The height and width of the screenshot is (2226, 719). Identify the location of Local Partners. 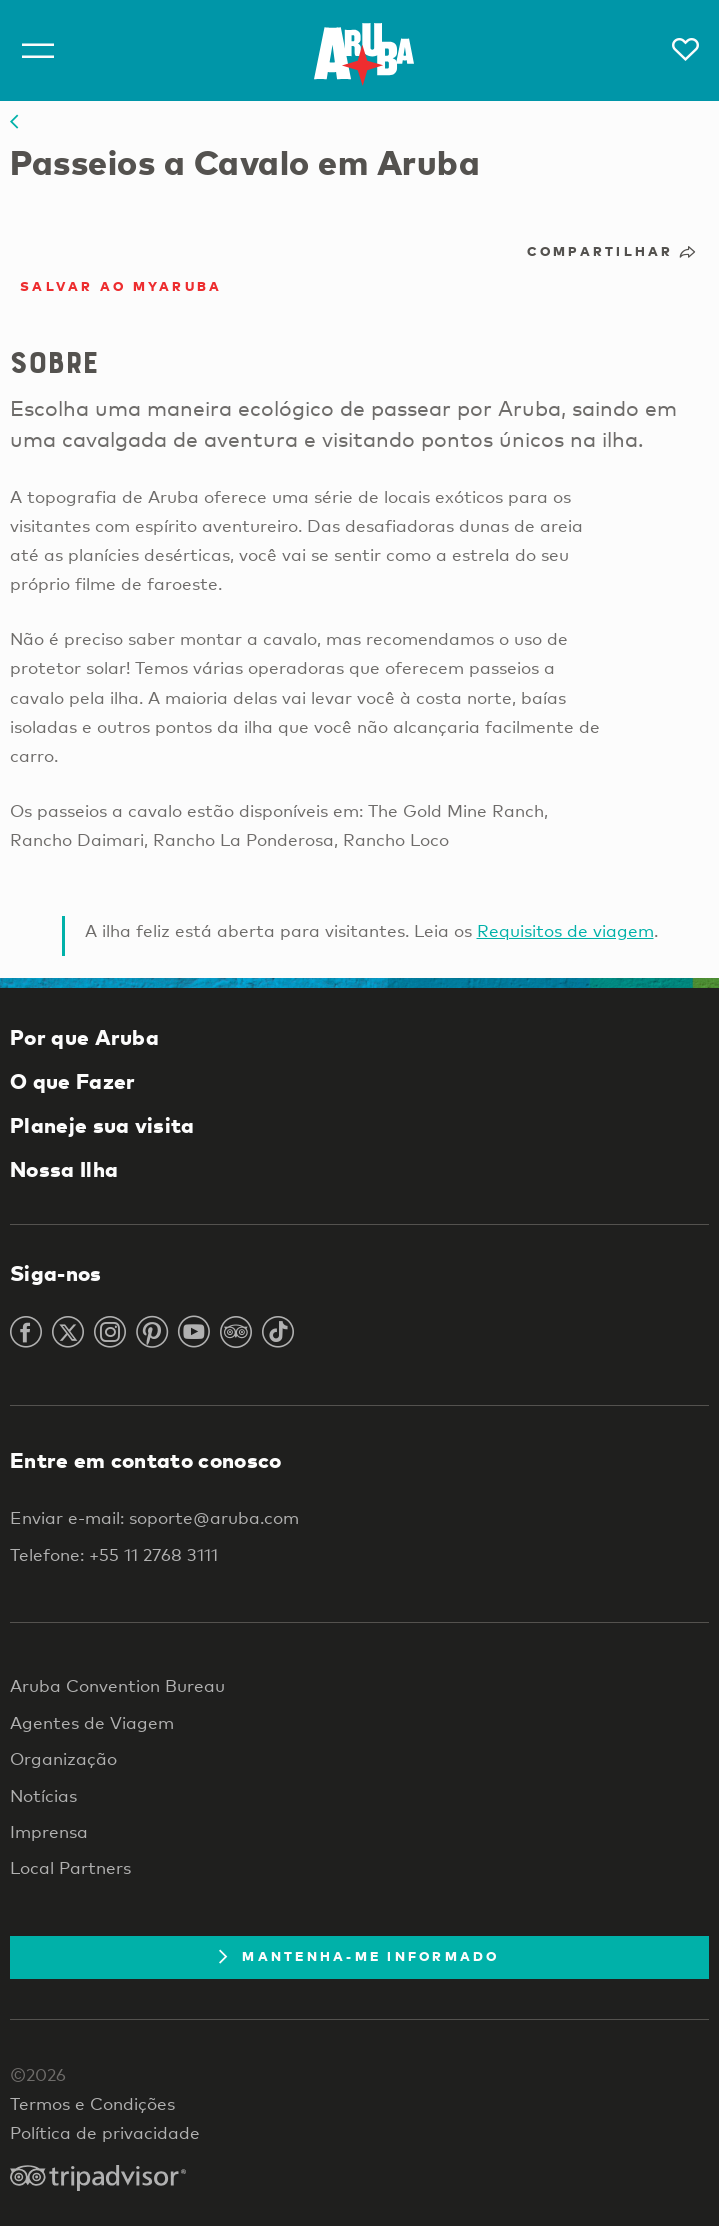
(70, 1867).